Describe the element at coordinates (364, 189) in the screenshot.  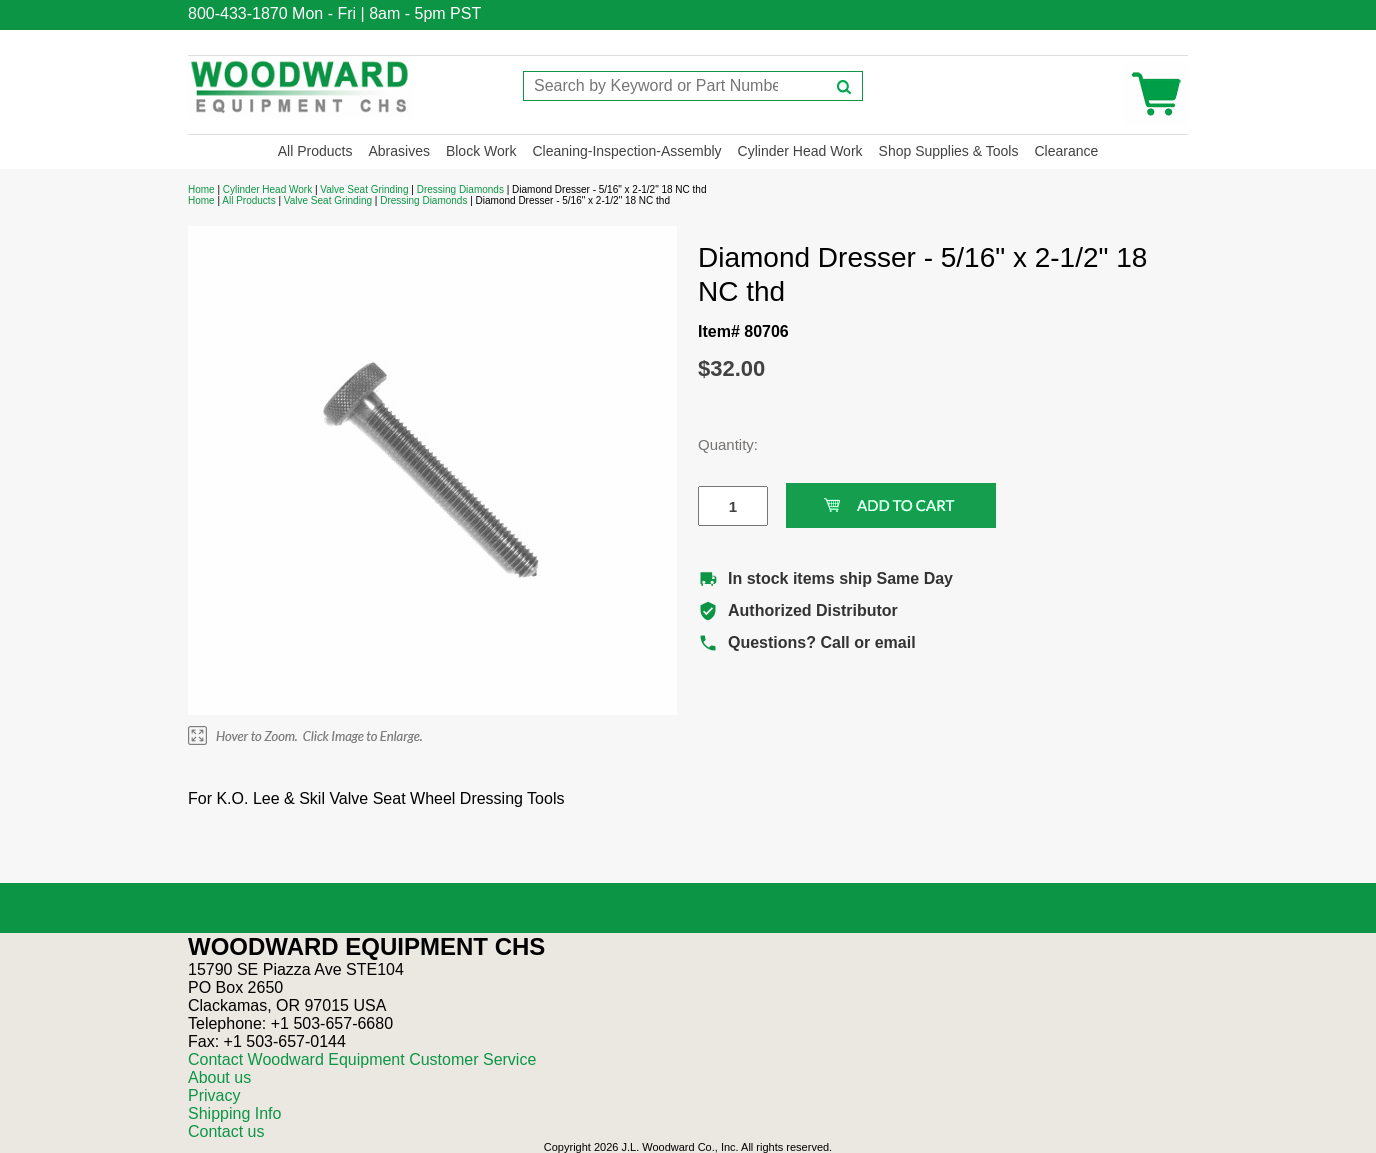
I see `Valve Seat Grinding` at that location.